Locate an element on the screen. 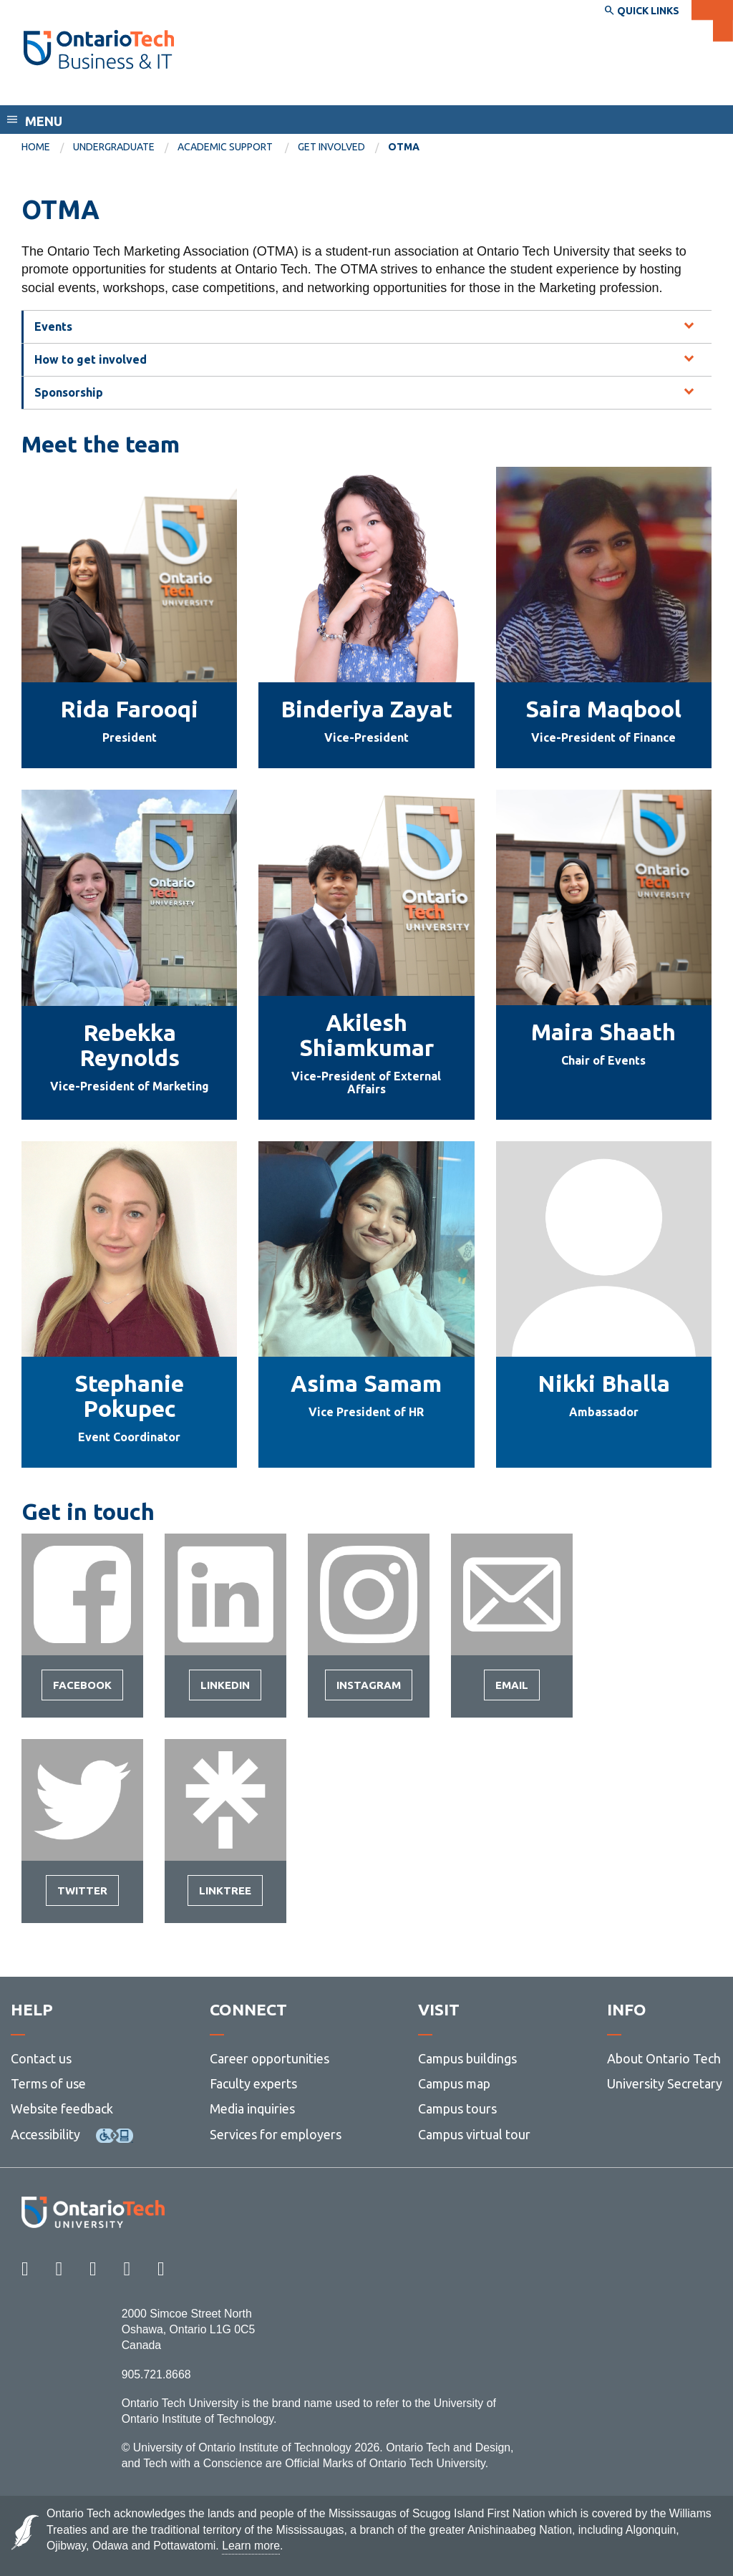  Facebook is located at coordinates (82, 1689).